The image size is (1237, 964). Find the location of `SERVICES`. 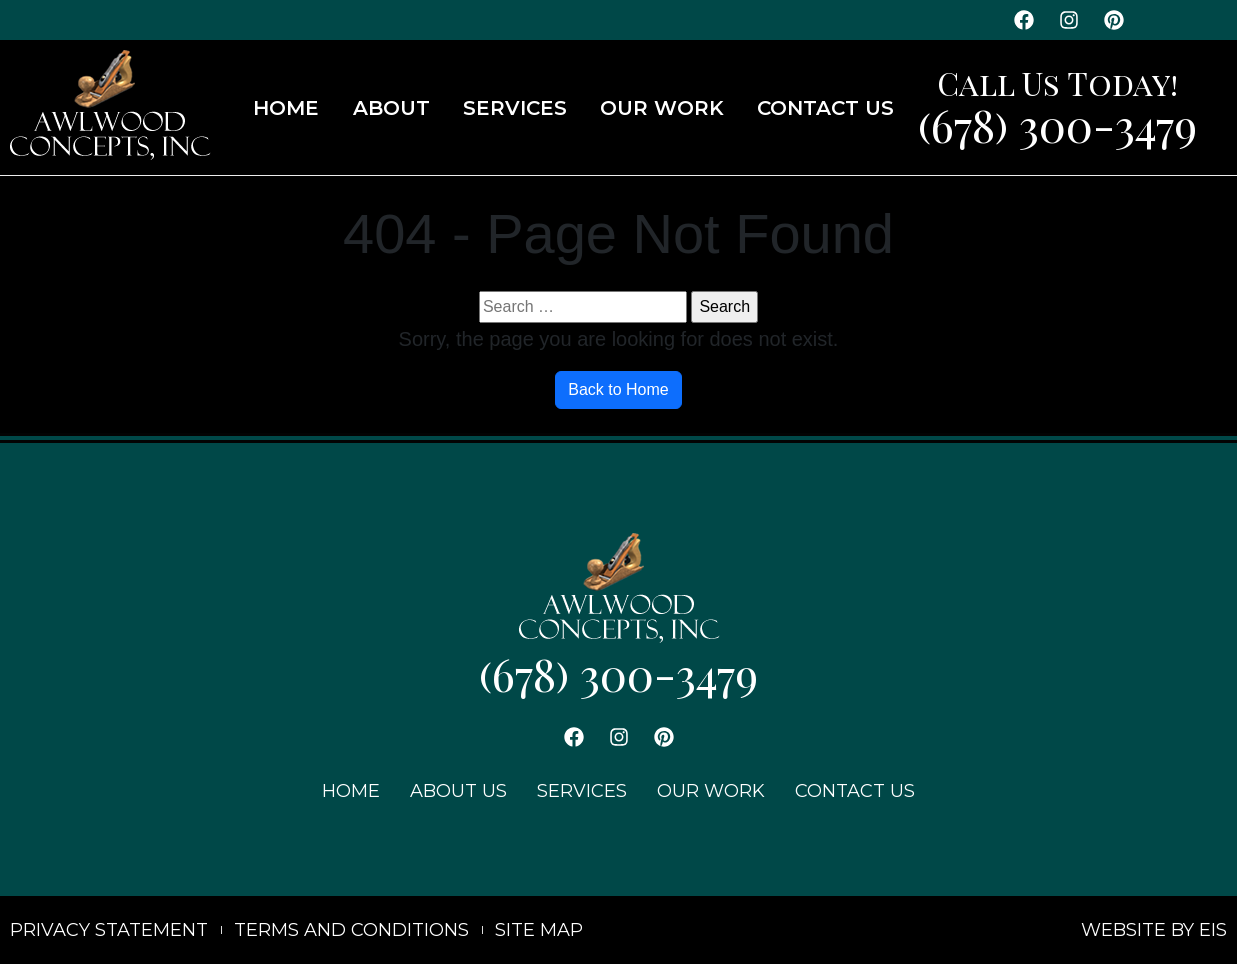

SERVICES is located at coordinates (515, 108).